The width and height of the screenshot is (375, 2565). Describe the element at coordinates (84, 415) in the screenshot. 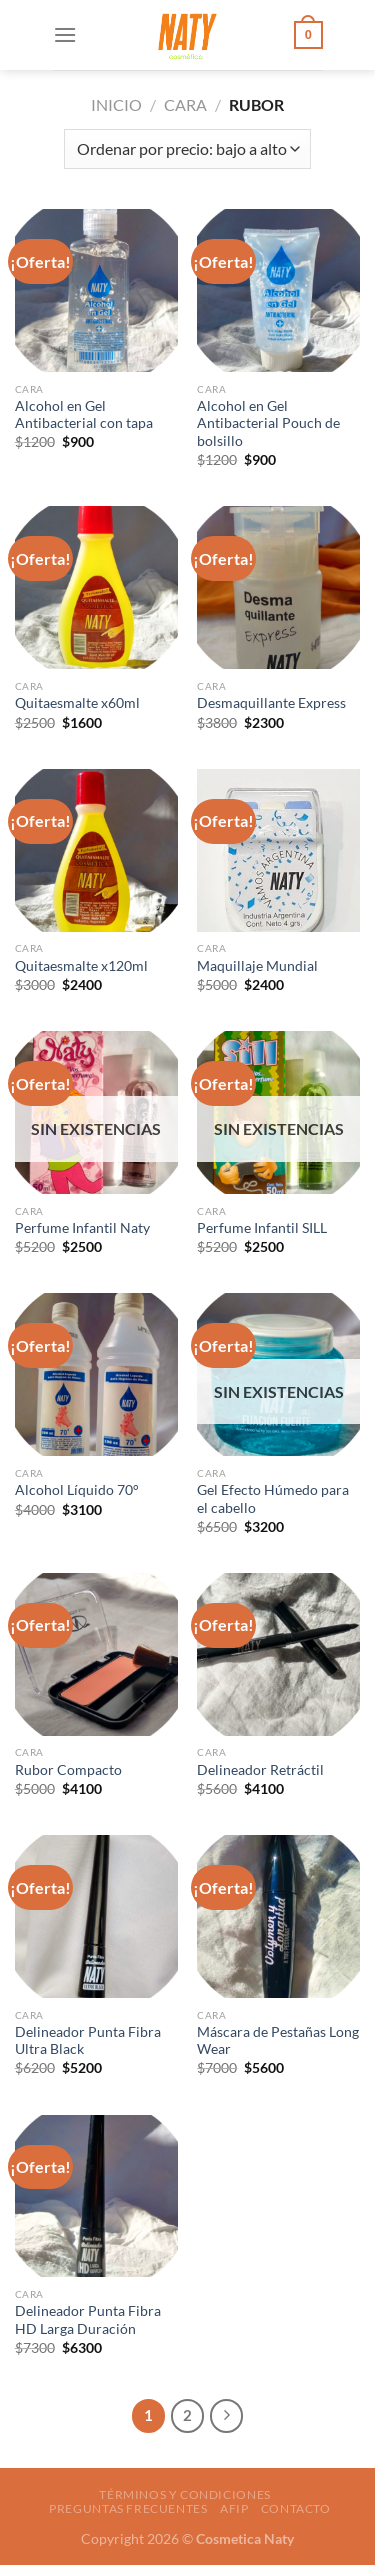

I see `Alcohol en Gel Antibacterial con tapa` at that location.